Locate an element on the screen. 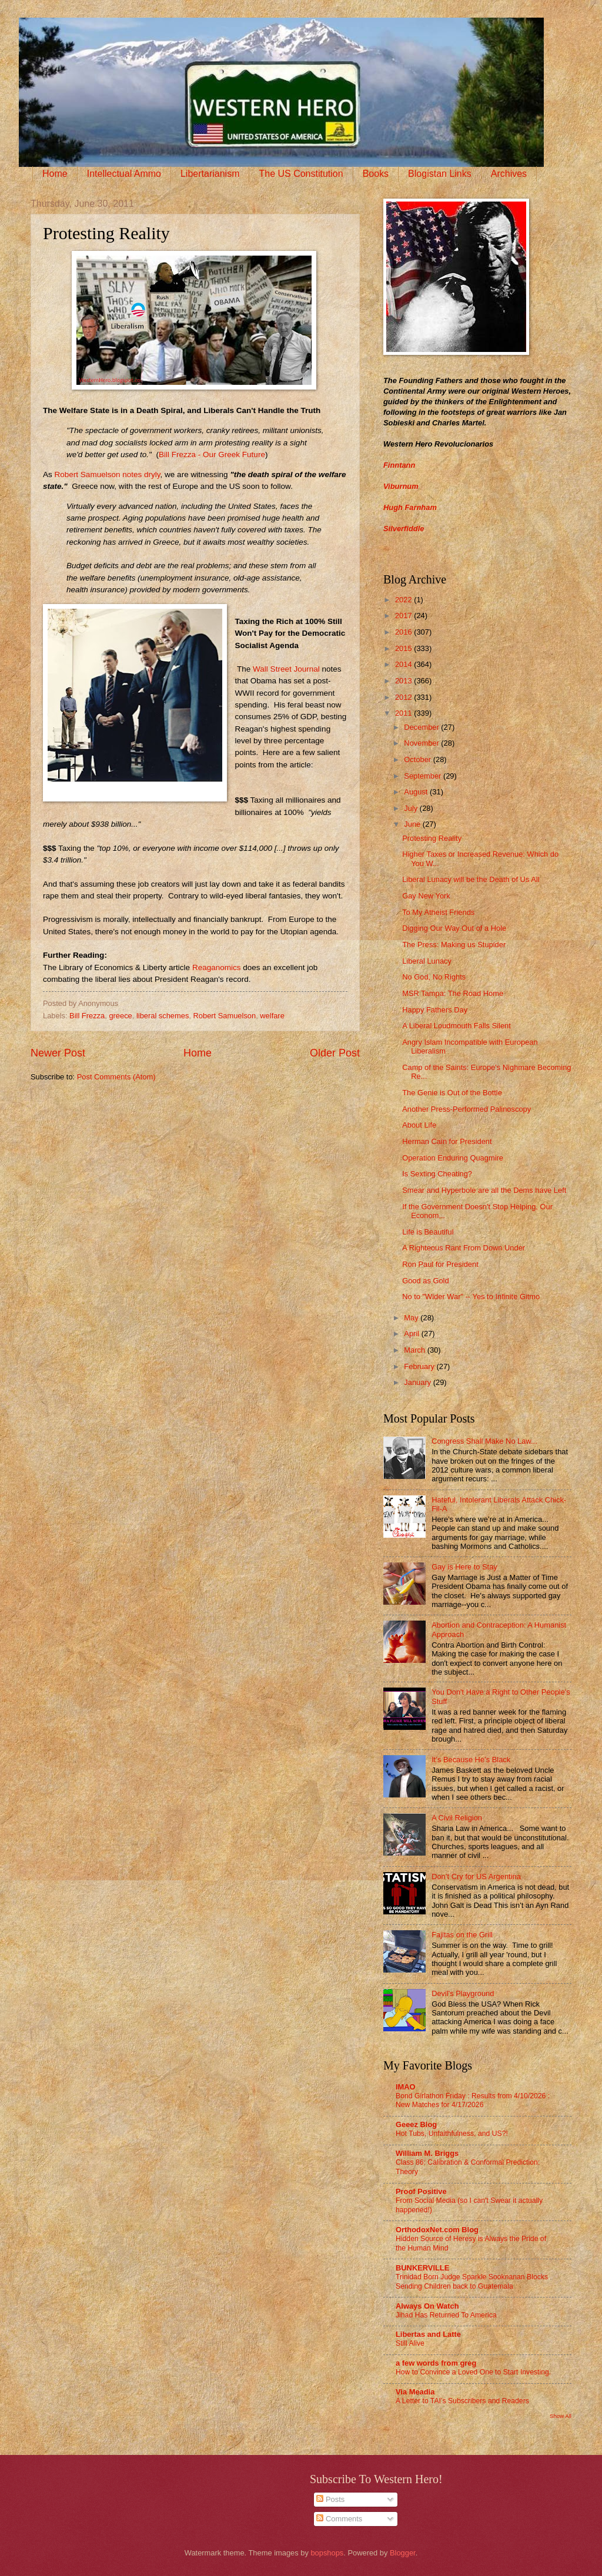 This screenshot has width=602, height=2576. 2012 is located at coordinates (404, 697).